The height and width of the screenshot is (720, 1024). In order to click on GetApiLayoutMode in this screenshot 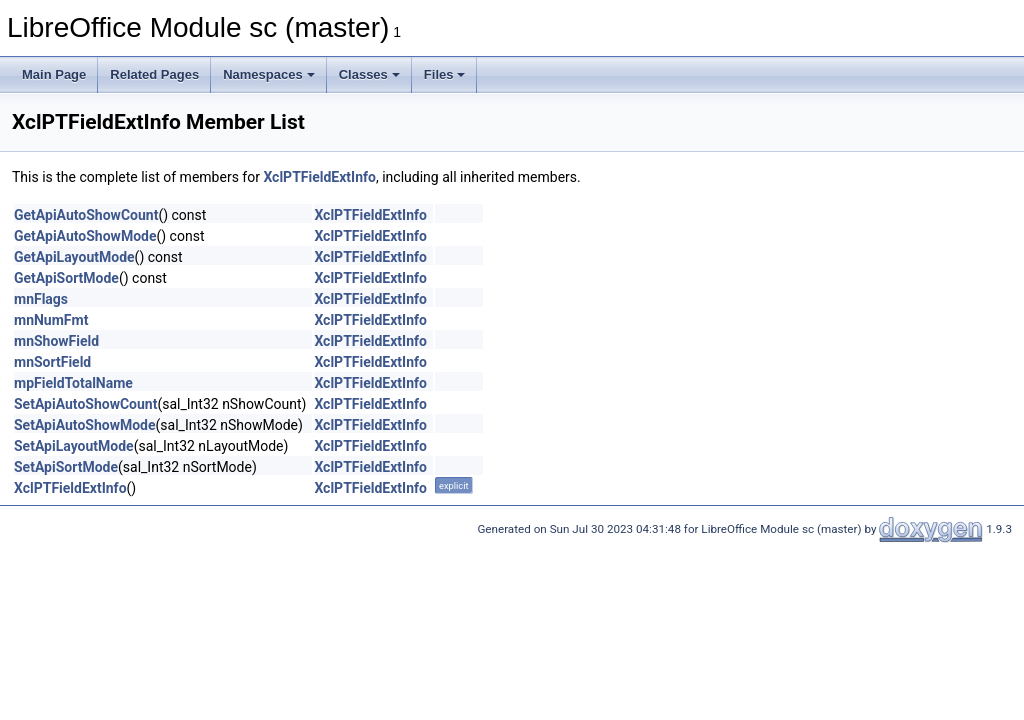, I will do `click(74, 257)`.